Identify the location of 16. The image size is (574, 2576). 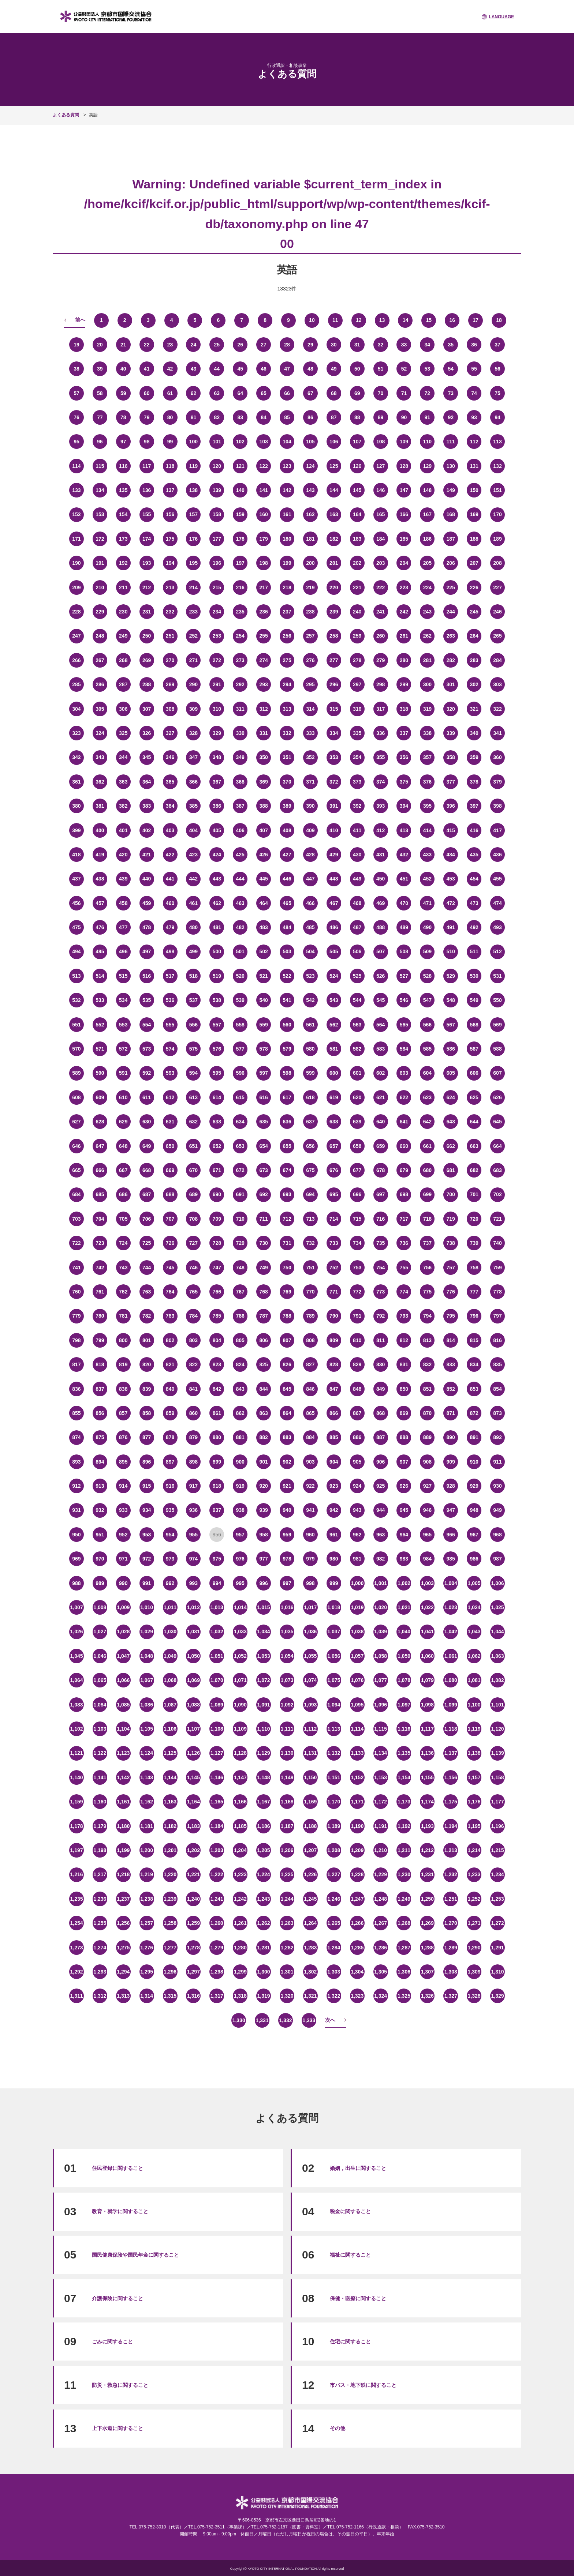
(452, 320).